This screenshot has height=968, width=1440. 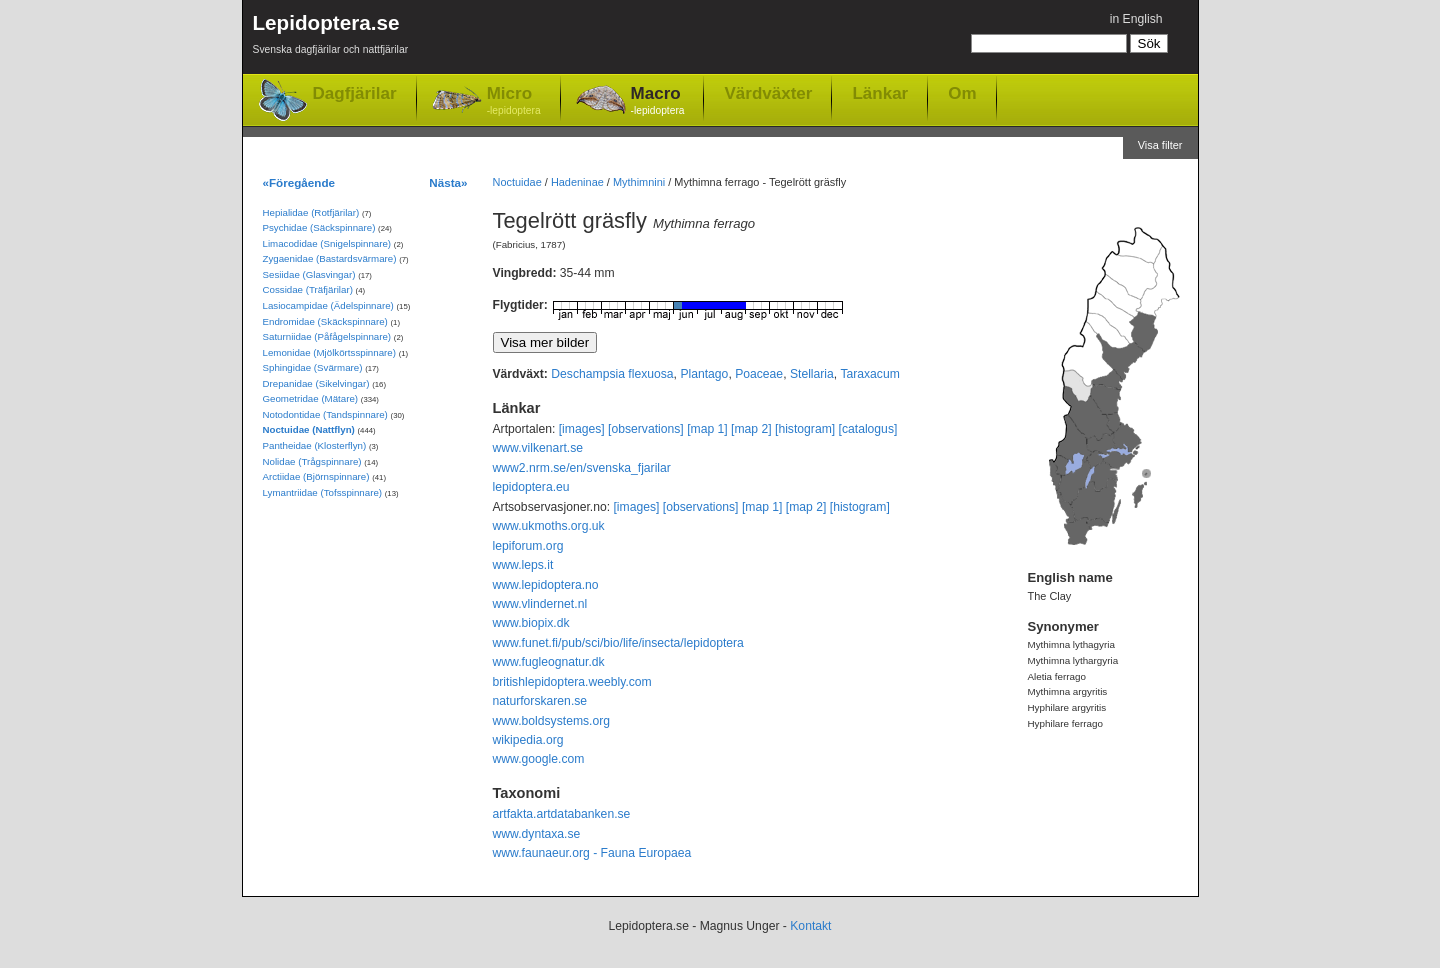 I want to click on artfakta.artdatabanken.se, so click(x=562, y=814).